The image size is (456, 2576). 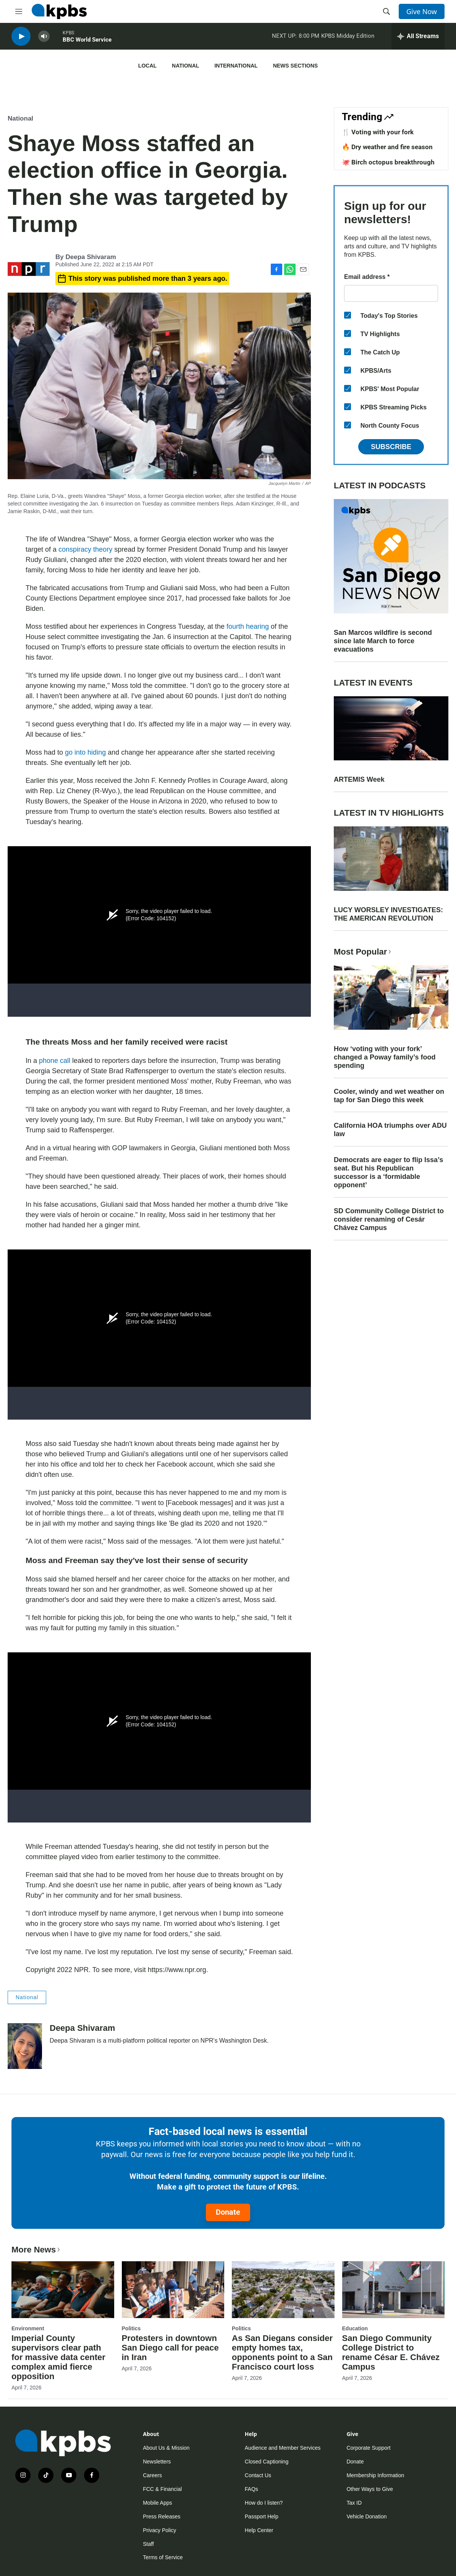 What do you see at coordinates (258, 2475) in the screenshot?
I see `Contact Us` at bounding box center [258, 2475].